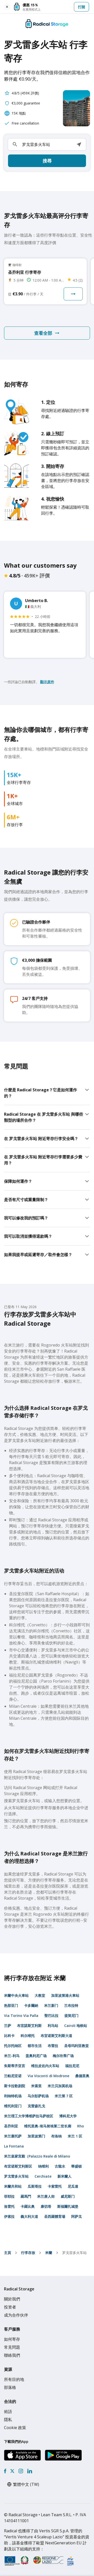 Image resolution: width=94 pixels, height=2576 pixels. What do you see at coordinates (12, 2299) in the screenshot?
I see `關於我們` at bounding box center [12, 2299].